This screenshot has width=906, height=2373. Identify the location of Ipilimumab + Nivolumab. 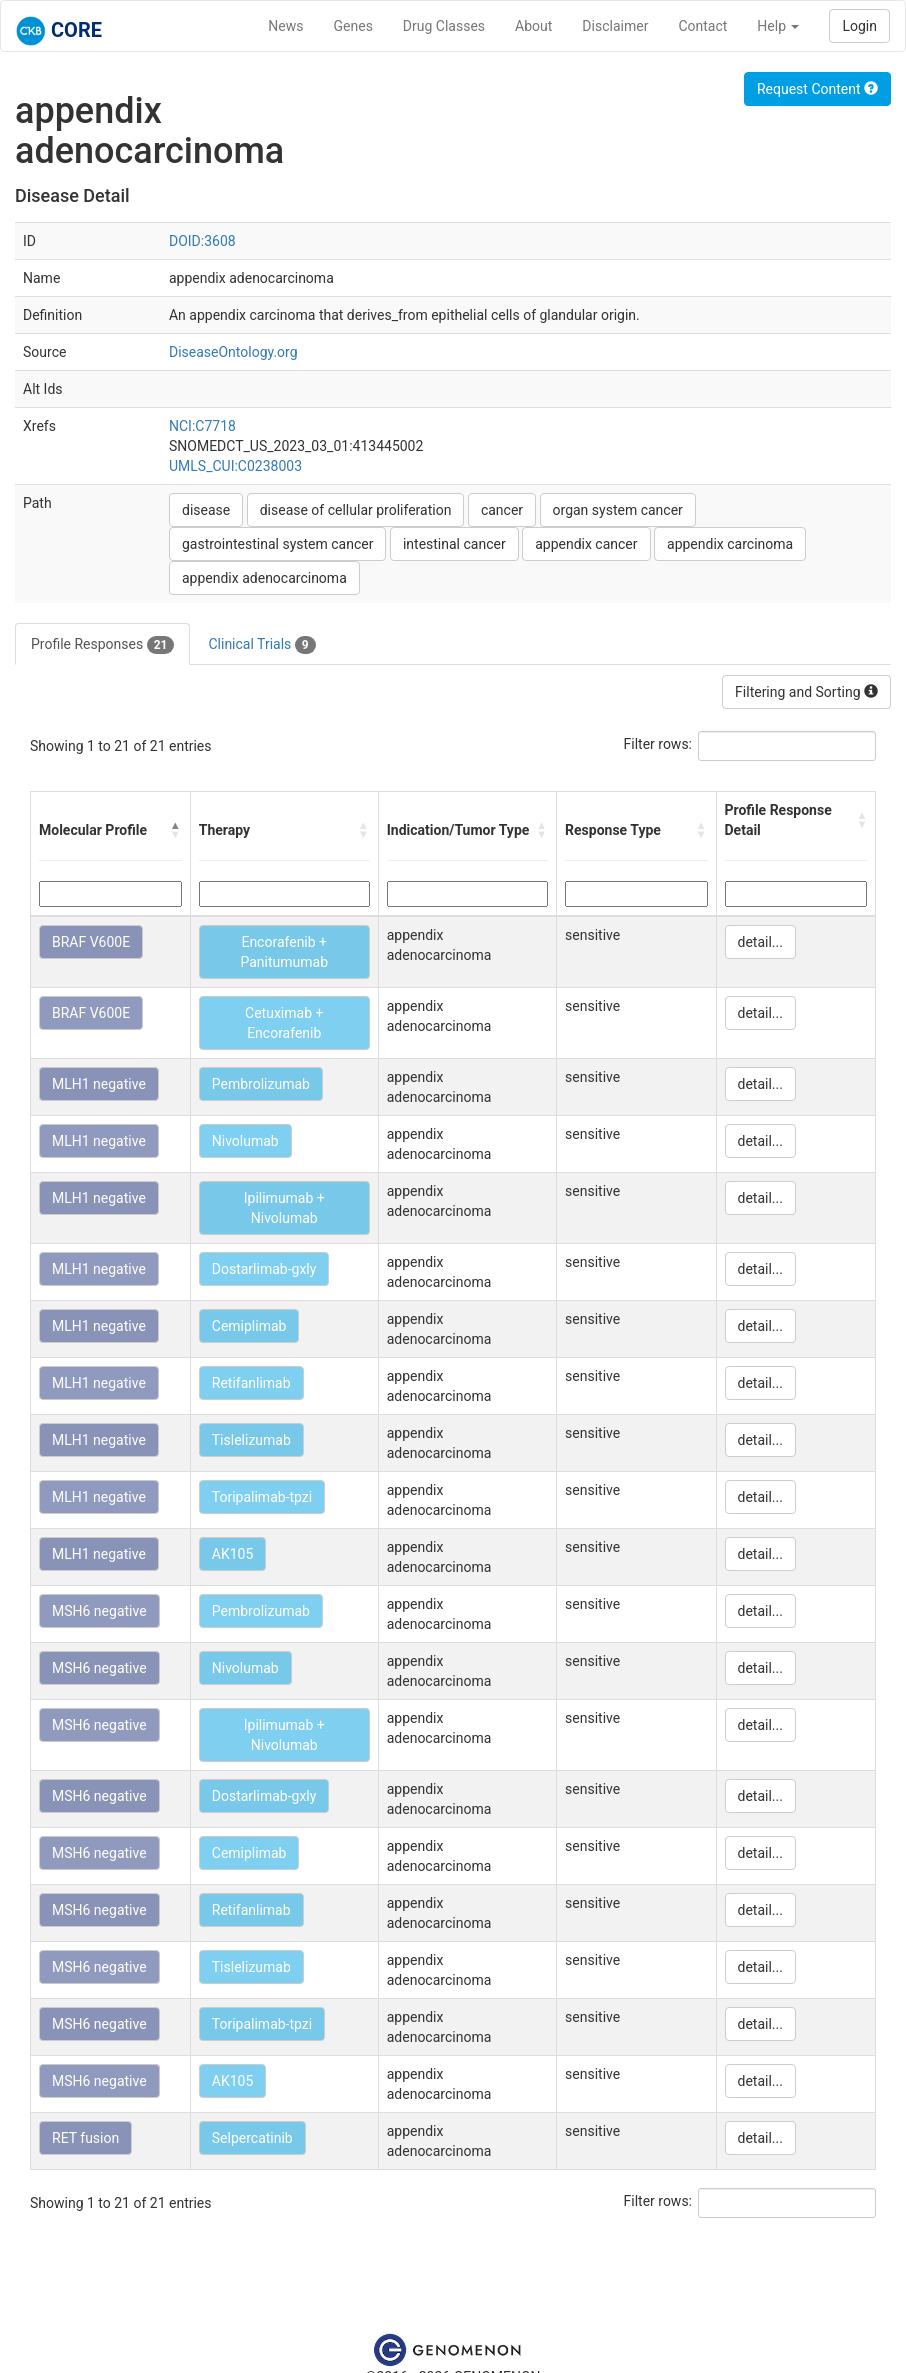
(284, 1208).